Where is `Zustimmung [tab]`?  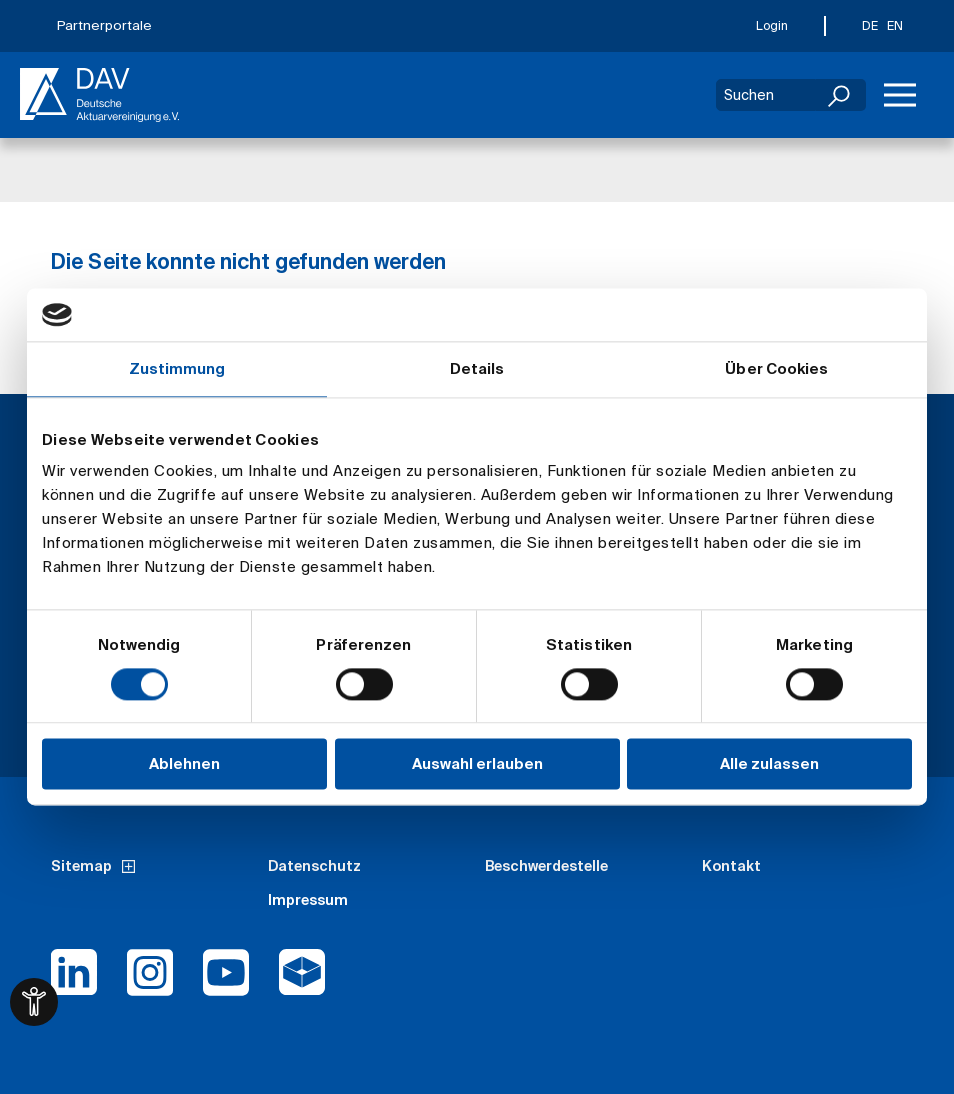 Zustimmung [tab] is located at coordinates (177, 368).